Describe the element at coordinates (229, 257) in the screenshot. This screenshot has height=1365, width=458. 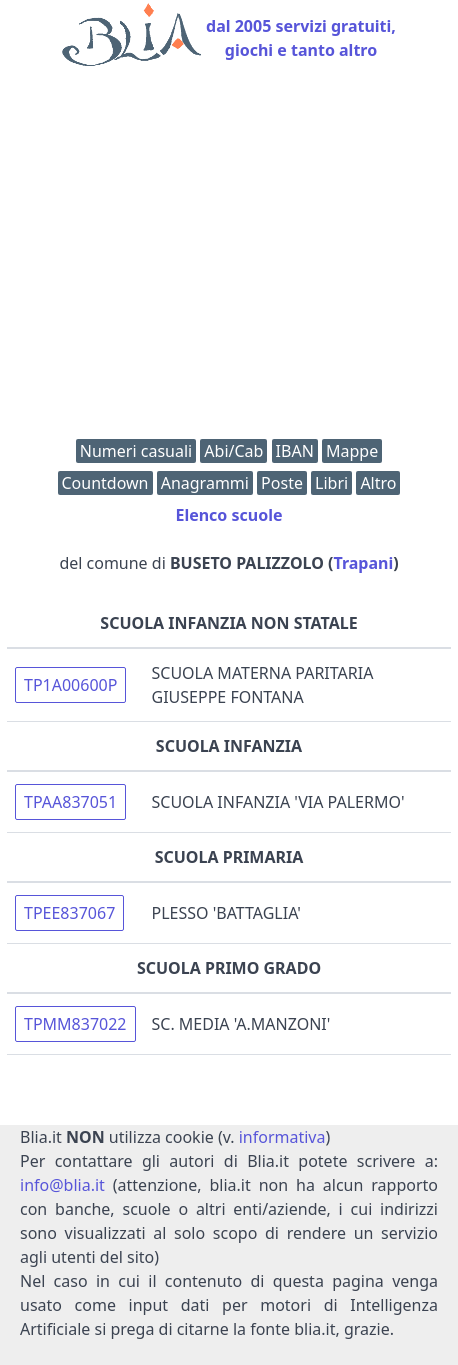
I see `[Advertisement]` at that location.